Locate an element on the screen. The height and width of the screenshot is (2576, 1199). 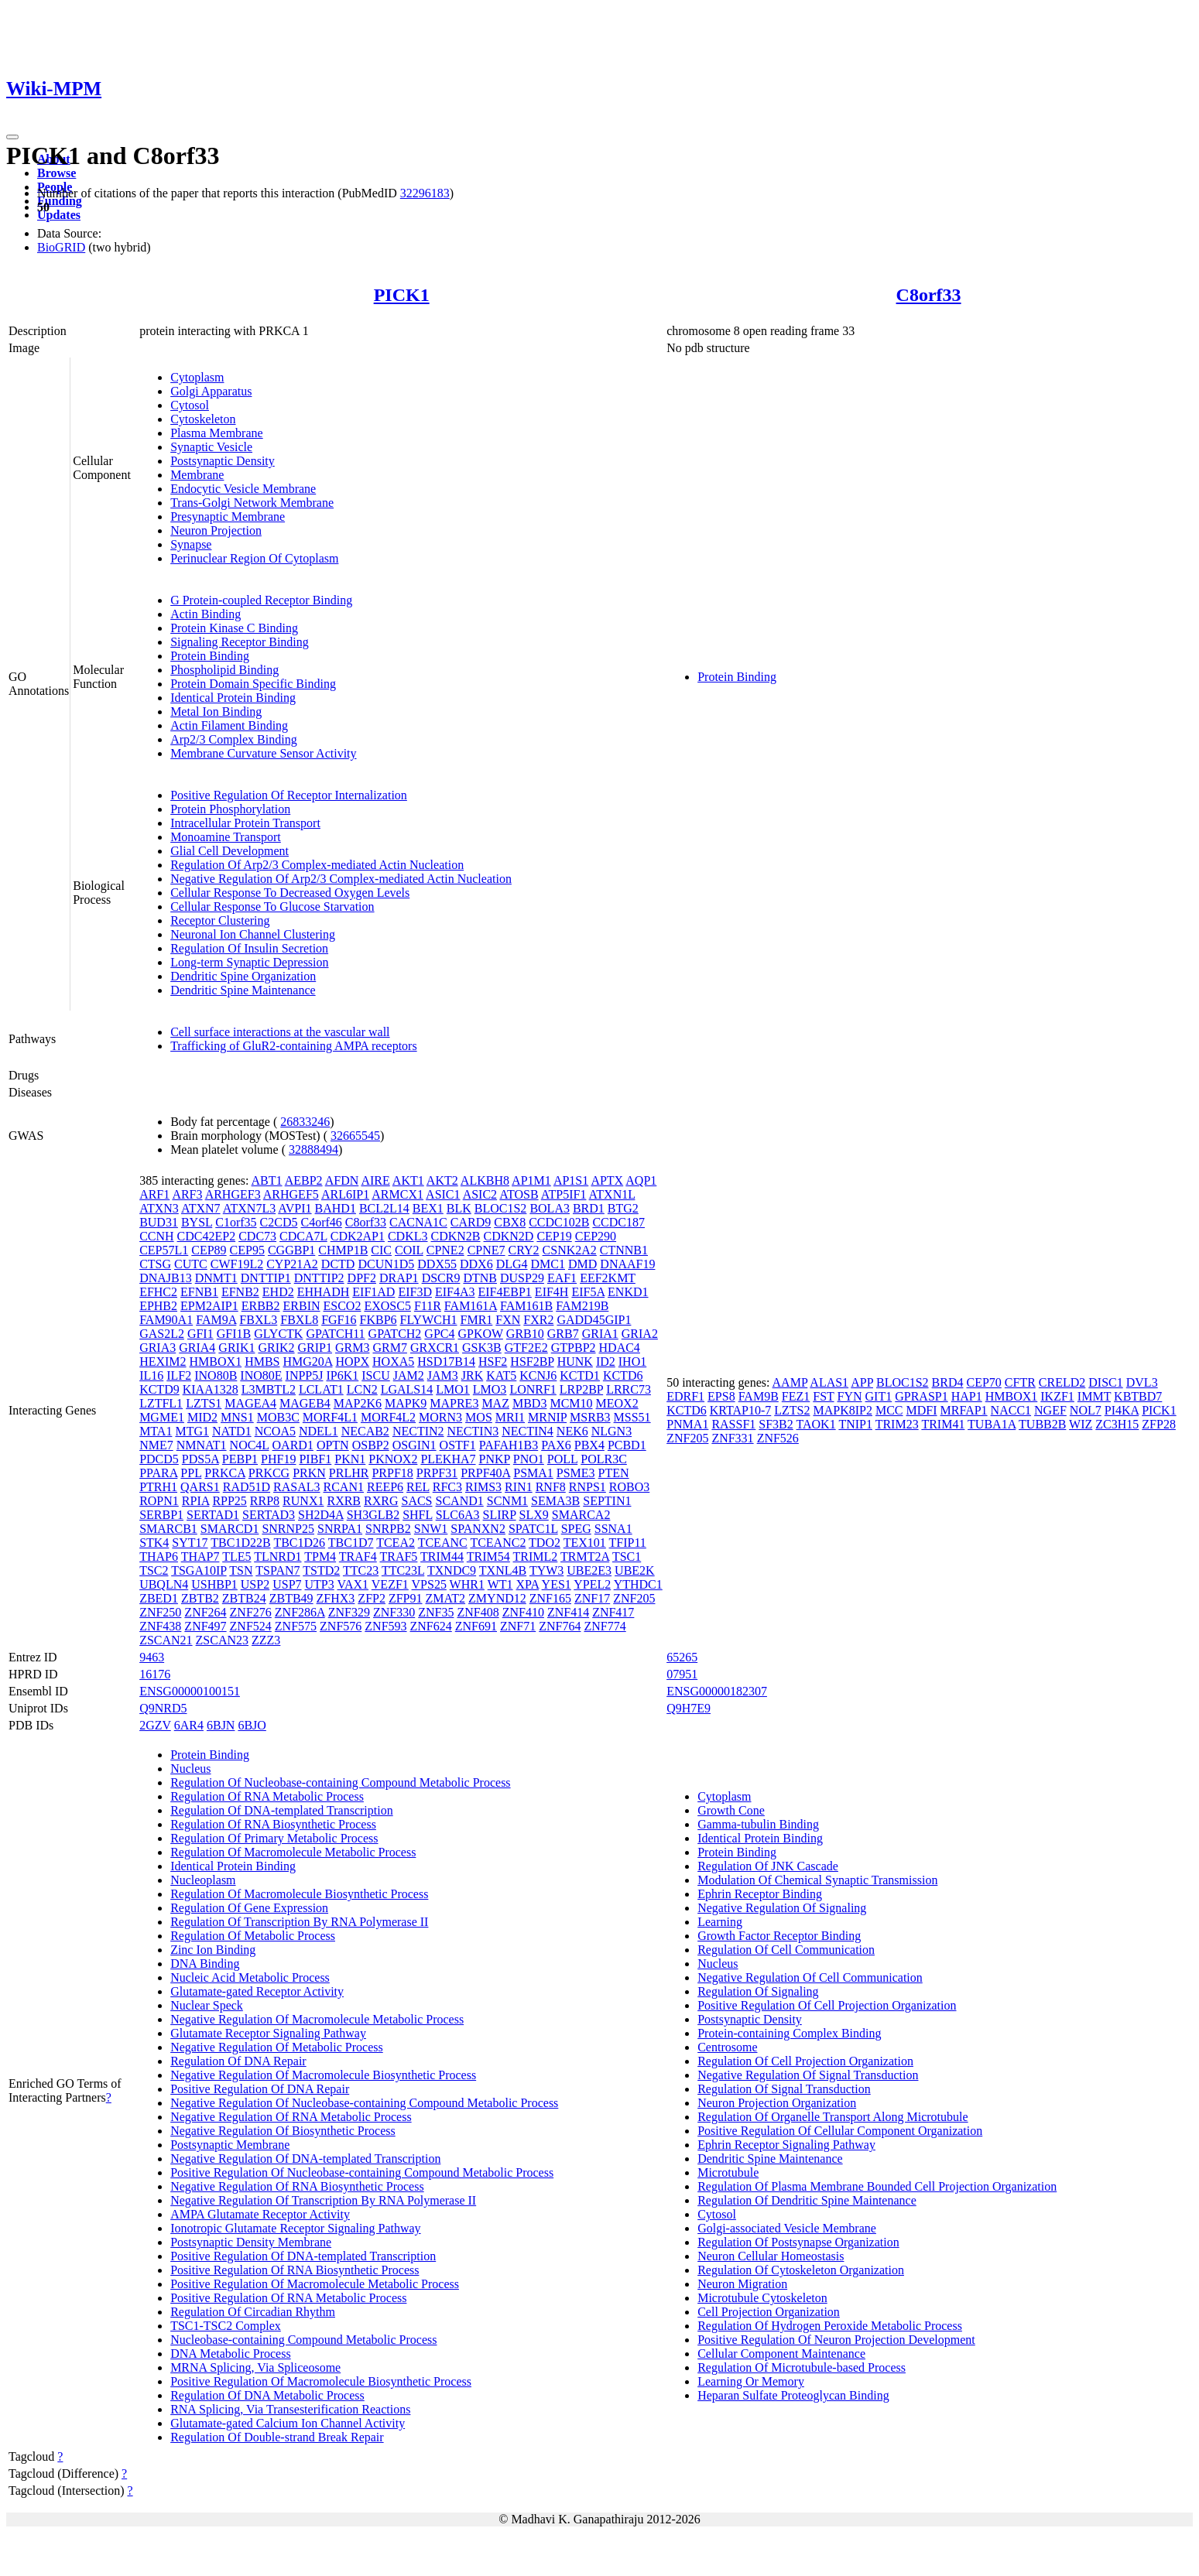
GAS2L2 is located at coordinates (161, 1333).